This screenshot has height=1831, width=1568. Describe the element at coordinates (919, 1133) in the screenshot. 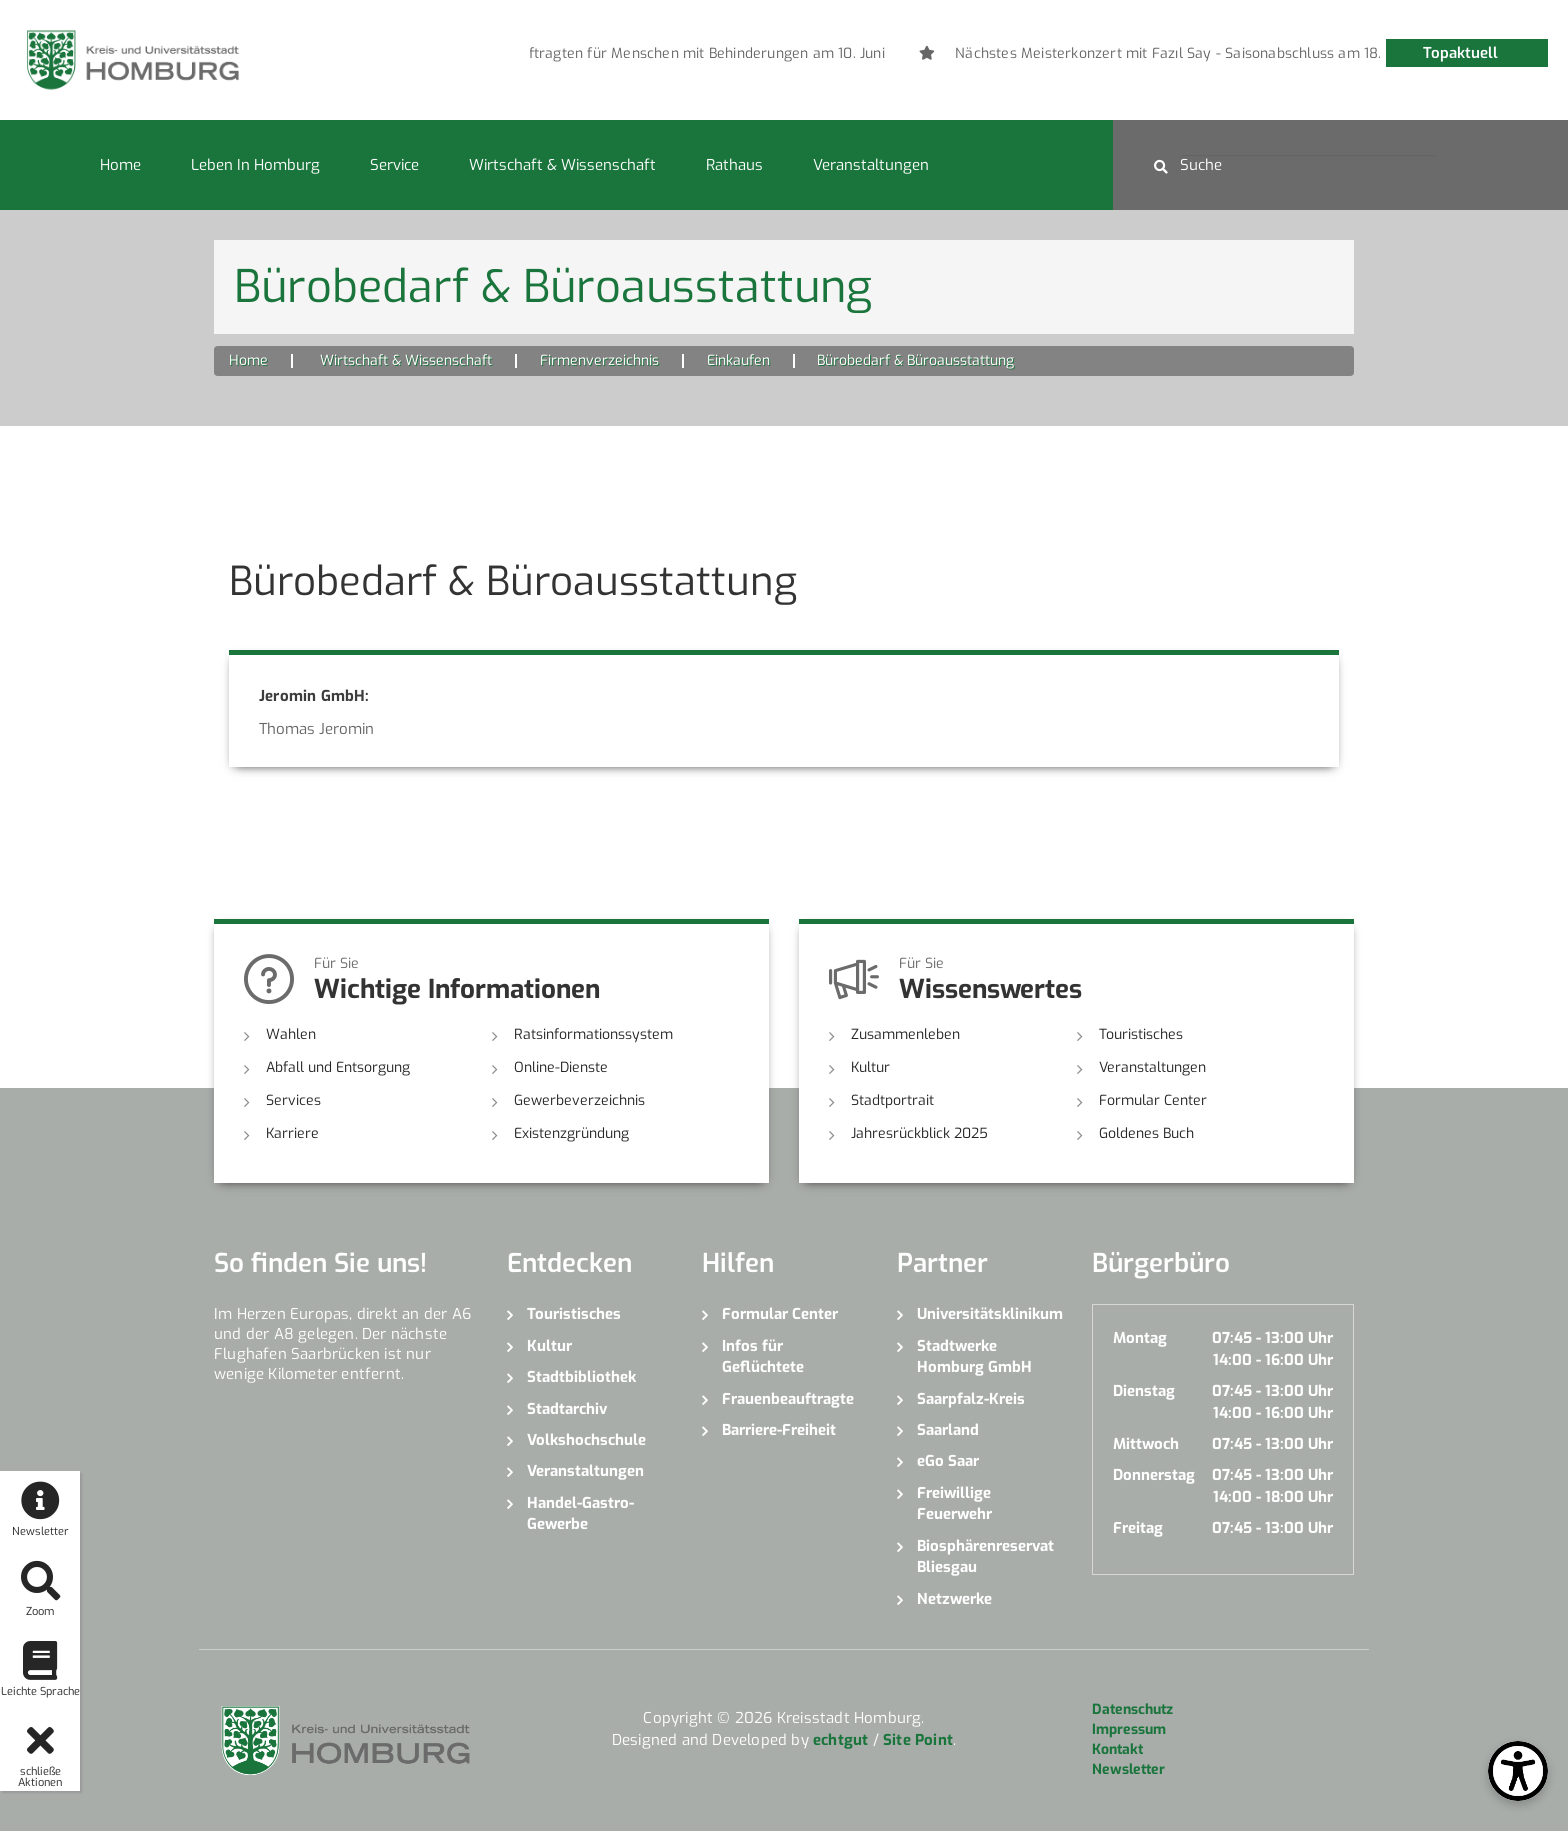

I see `Jahresrückblick 2025` at that location.